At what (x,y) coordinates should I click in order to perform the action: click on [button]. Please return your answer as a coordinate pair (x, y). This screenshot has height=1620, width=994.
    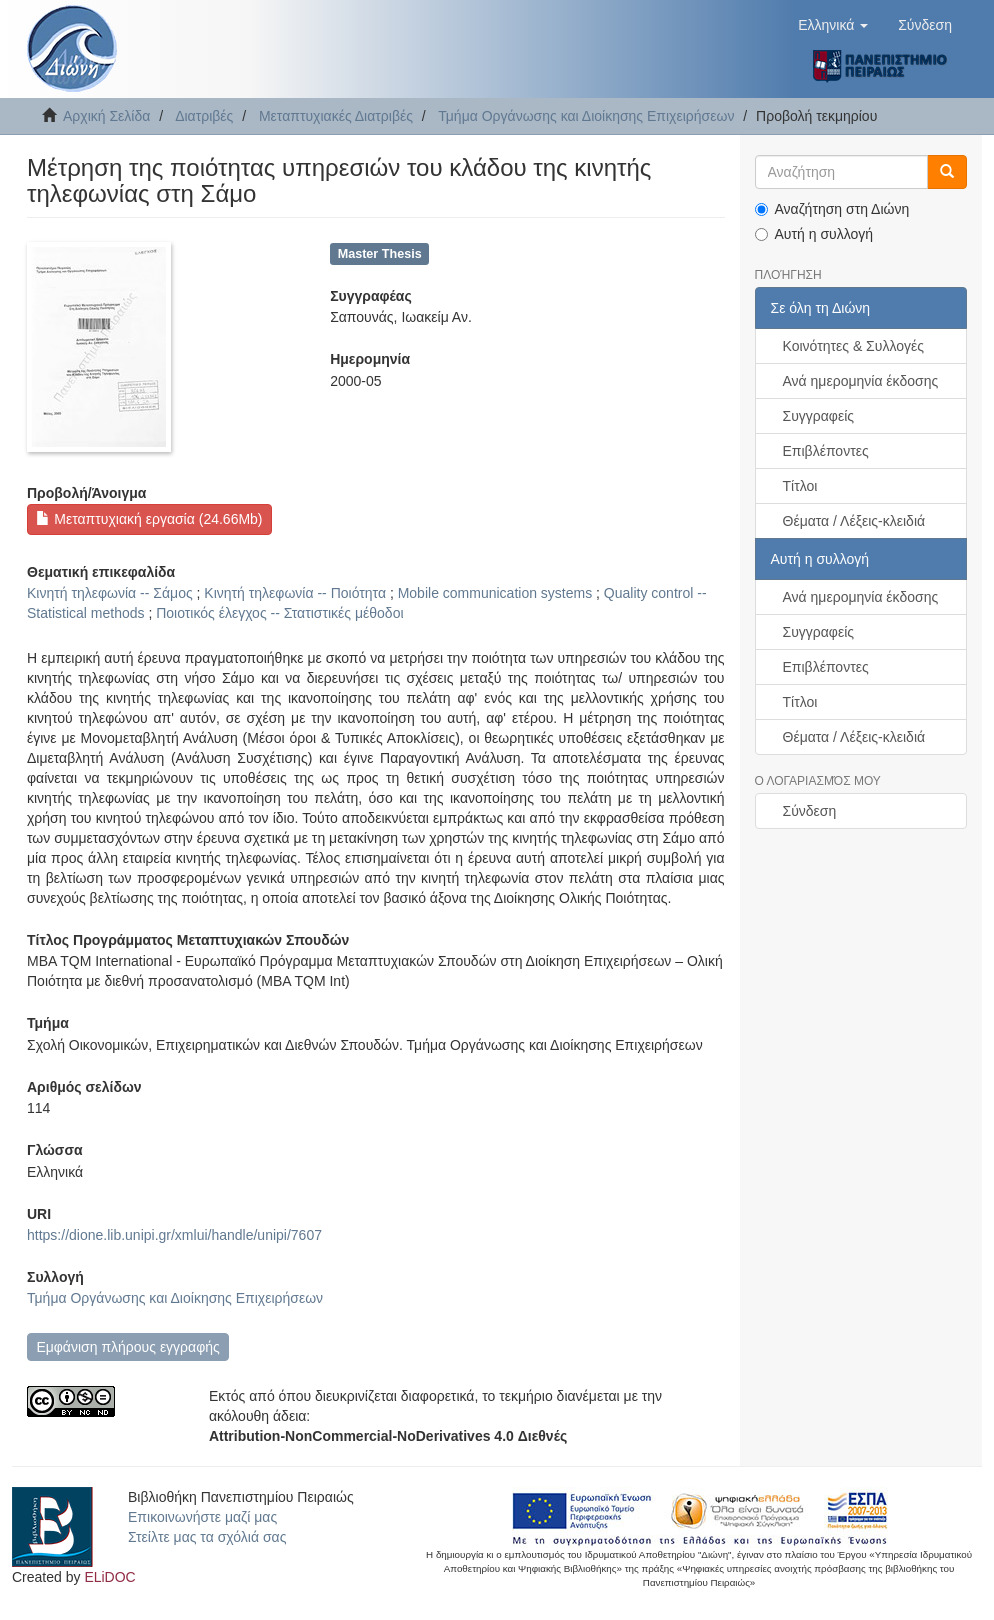
    Looking at the image, I should click on (833, 25).